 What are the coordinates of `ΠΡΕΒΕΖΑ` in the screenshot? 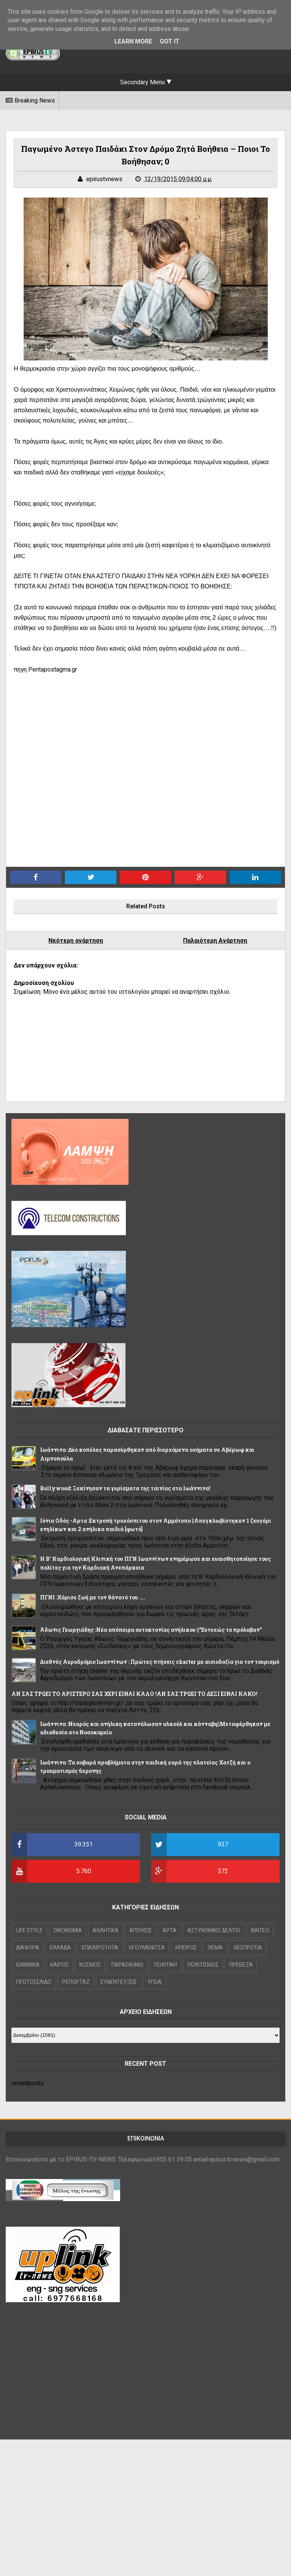 It's located at (241, 1965).